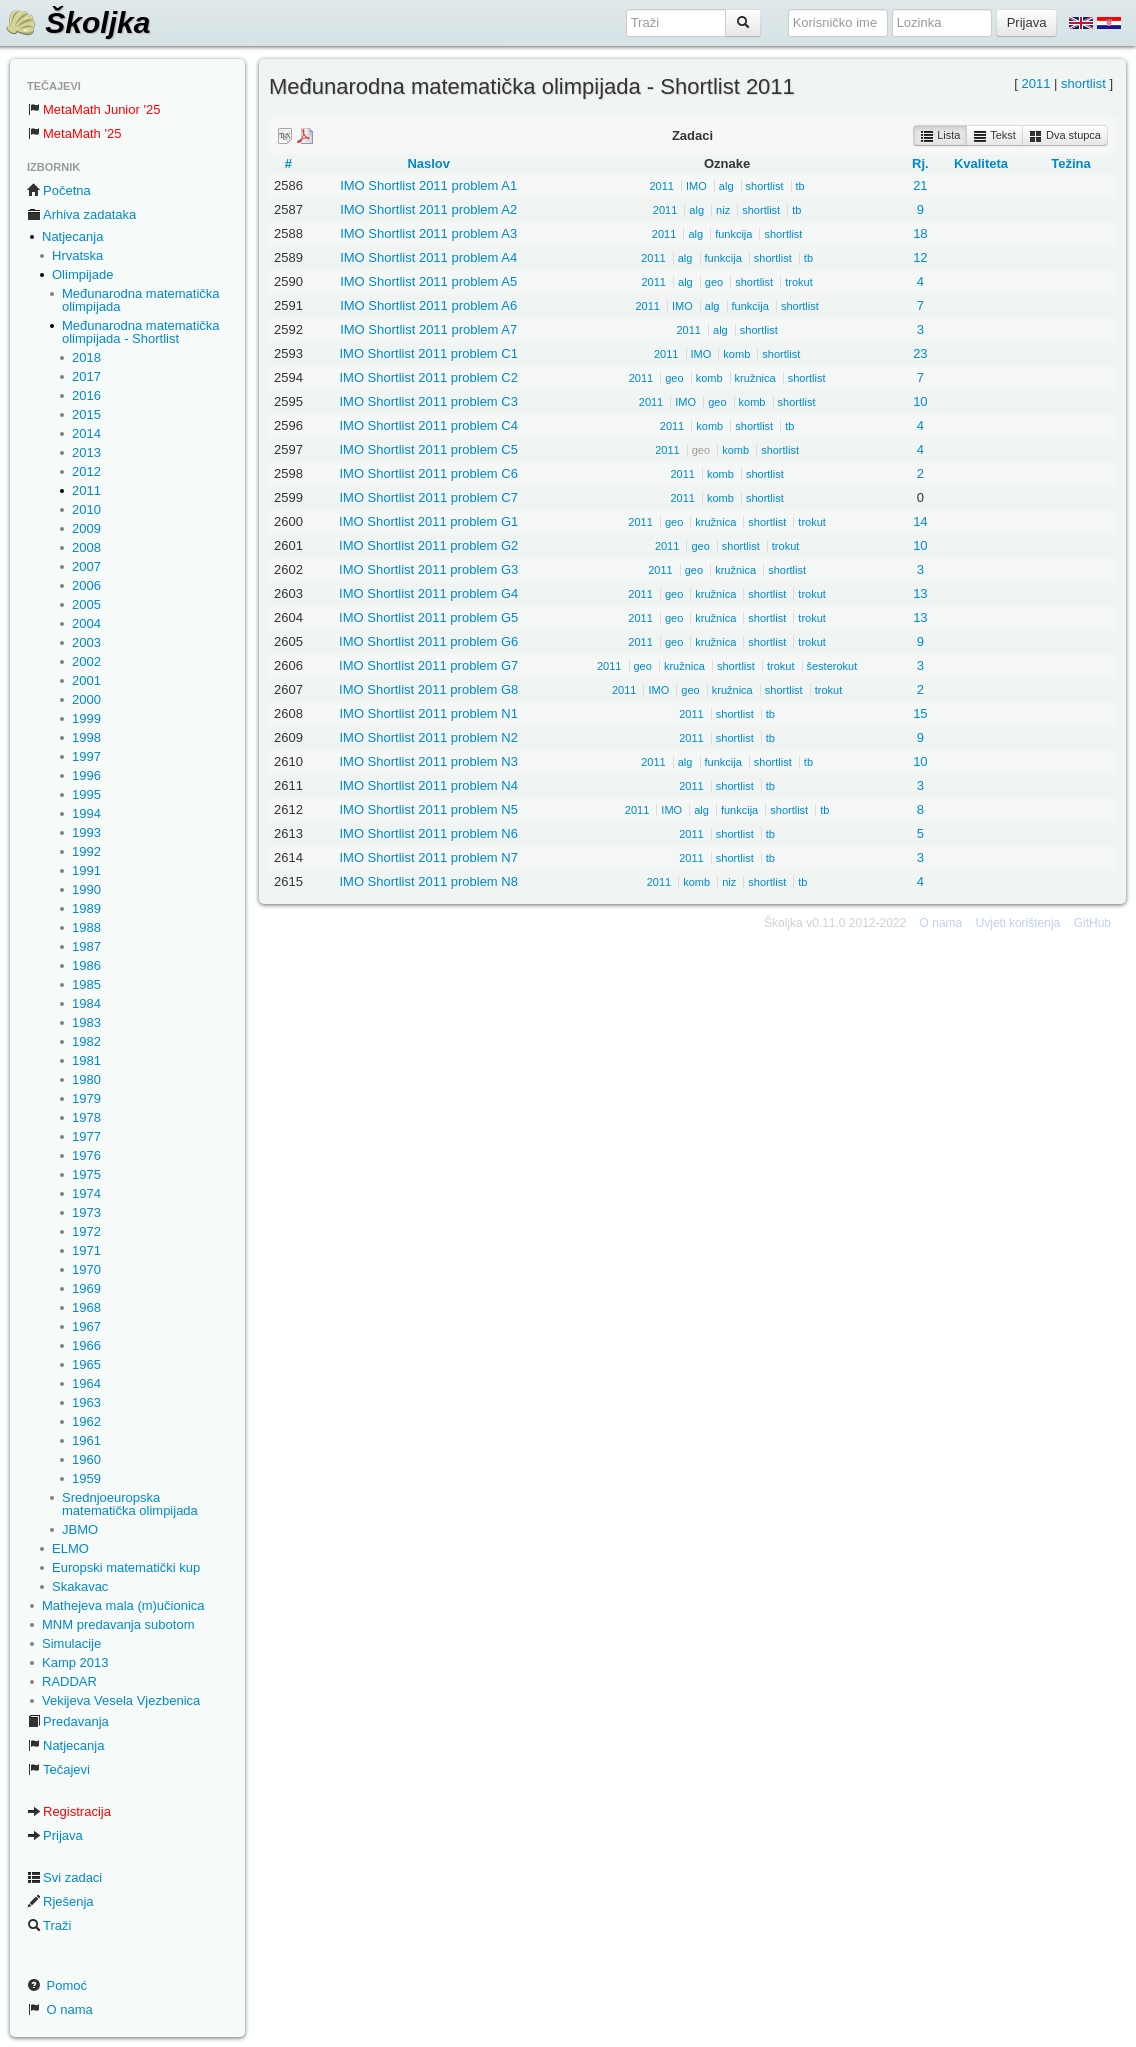 This screenshot has width=1136, height=2047. Describe the element at coordinates (428, 233) in the screenshot. I see `IMO Shortlist 2011 problem A3` at that location.